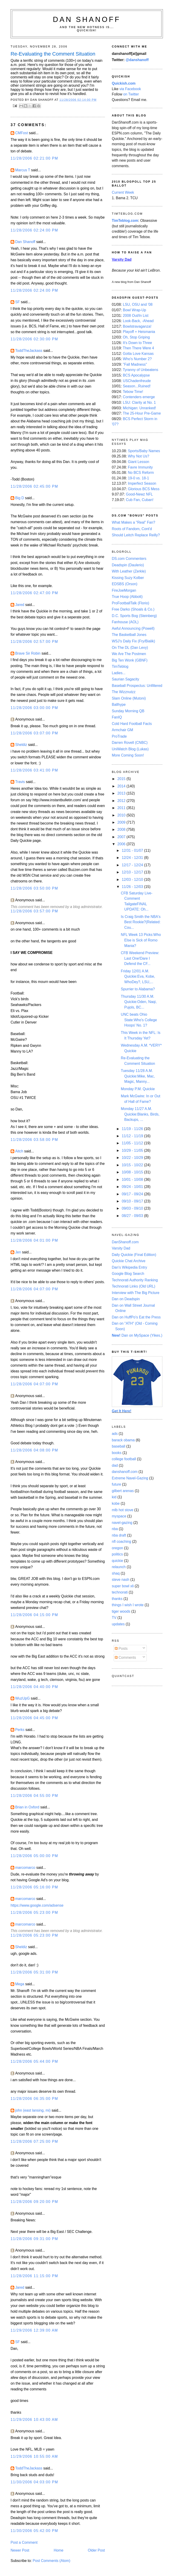  Describe the element at coordinates (137, 326) in the screenshot. I see `Bowlstravaganza!` at that location.